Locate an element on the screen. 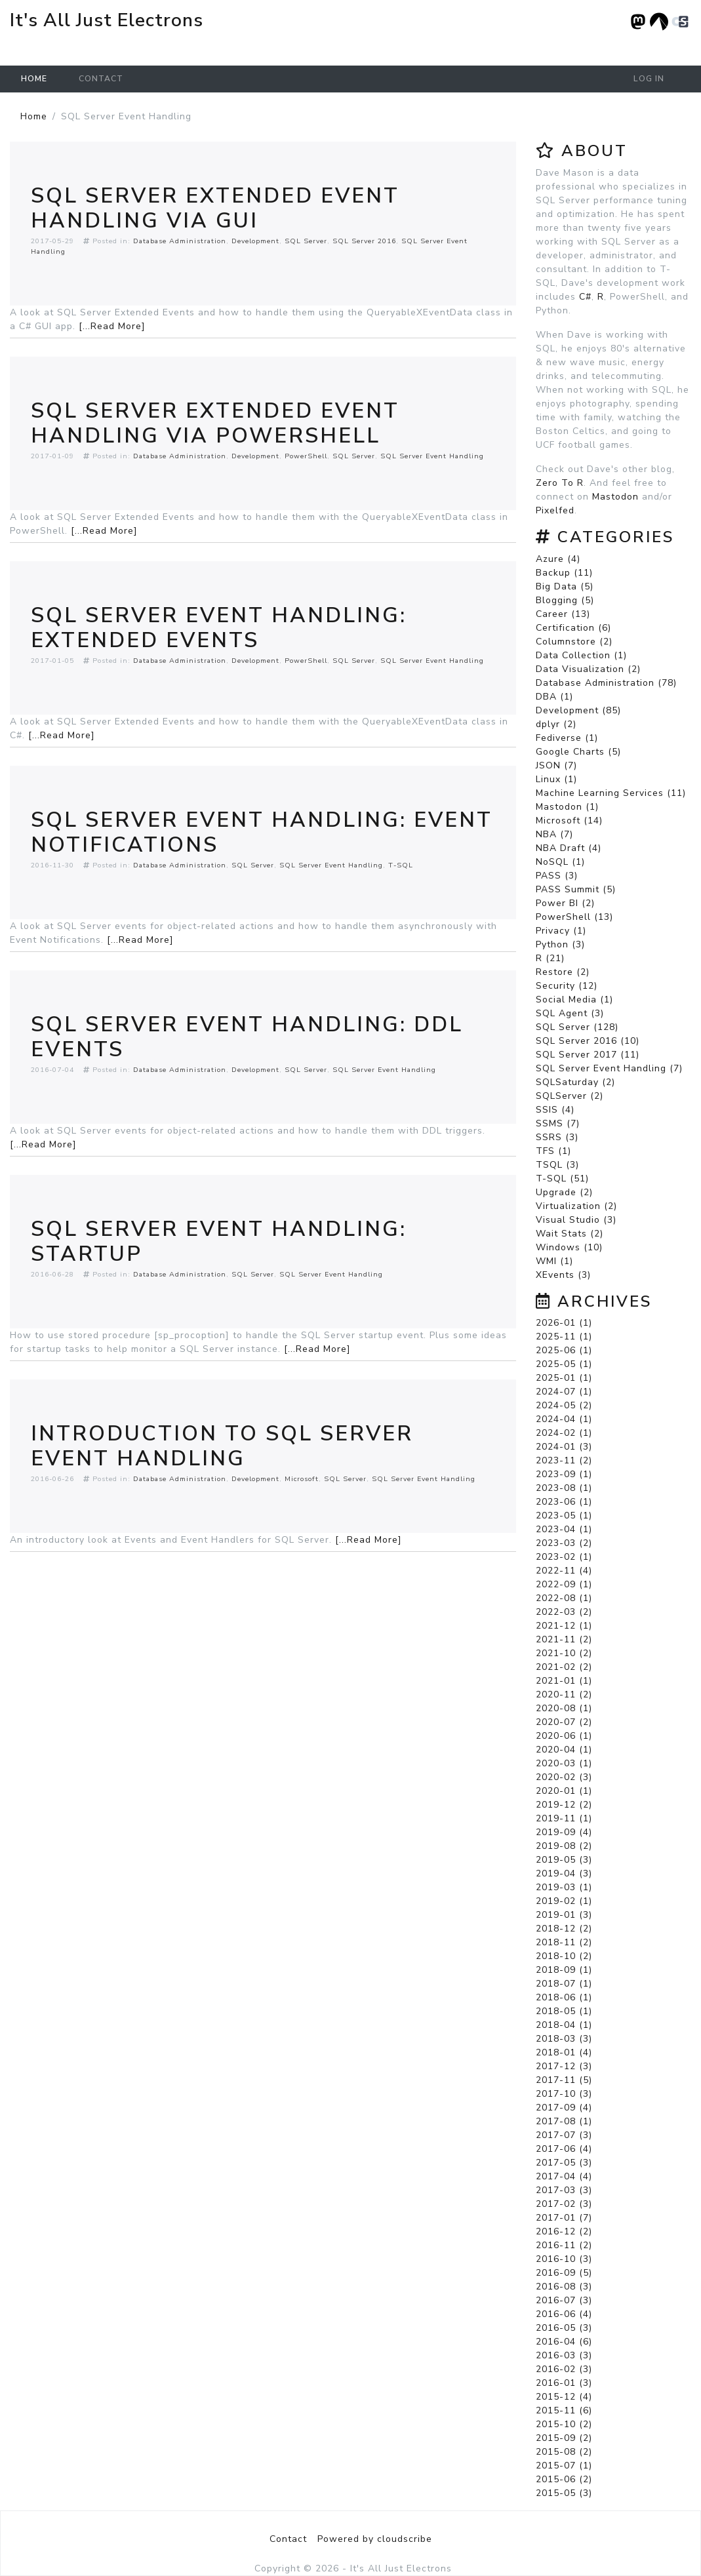 This screenshot has width=701, height=2576. 2021-10 (2) is located at coordinates (564, 1653).